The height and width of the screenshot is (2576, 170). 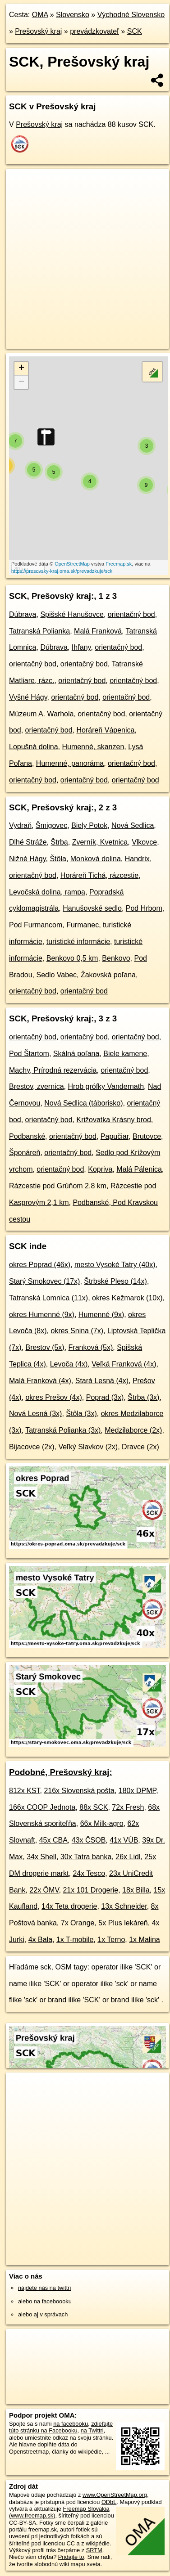 What do you see at coordinates (57, 1186) in the screenshot?
I see `Rázcestie pod Grúňom 2,8 km` at bounding box center [57, 1186].